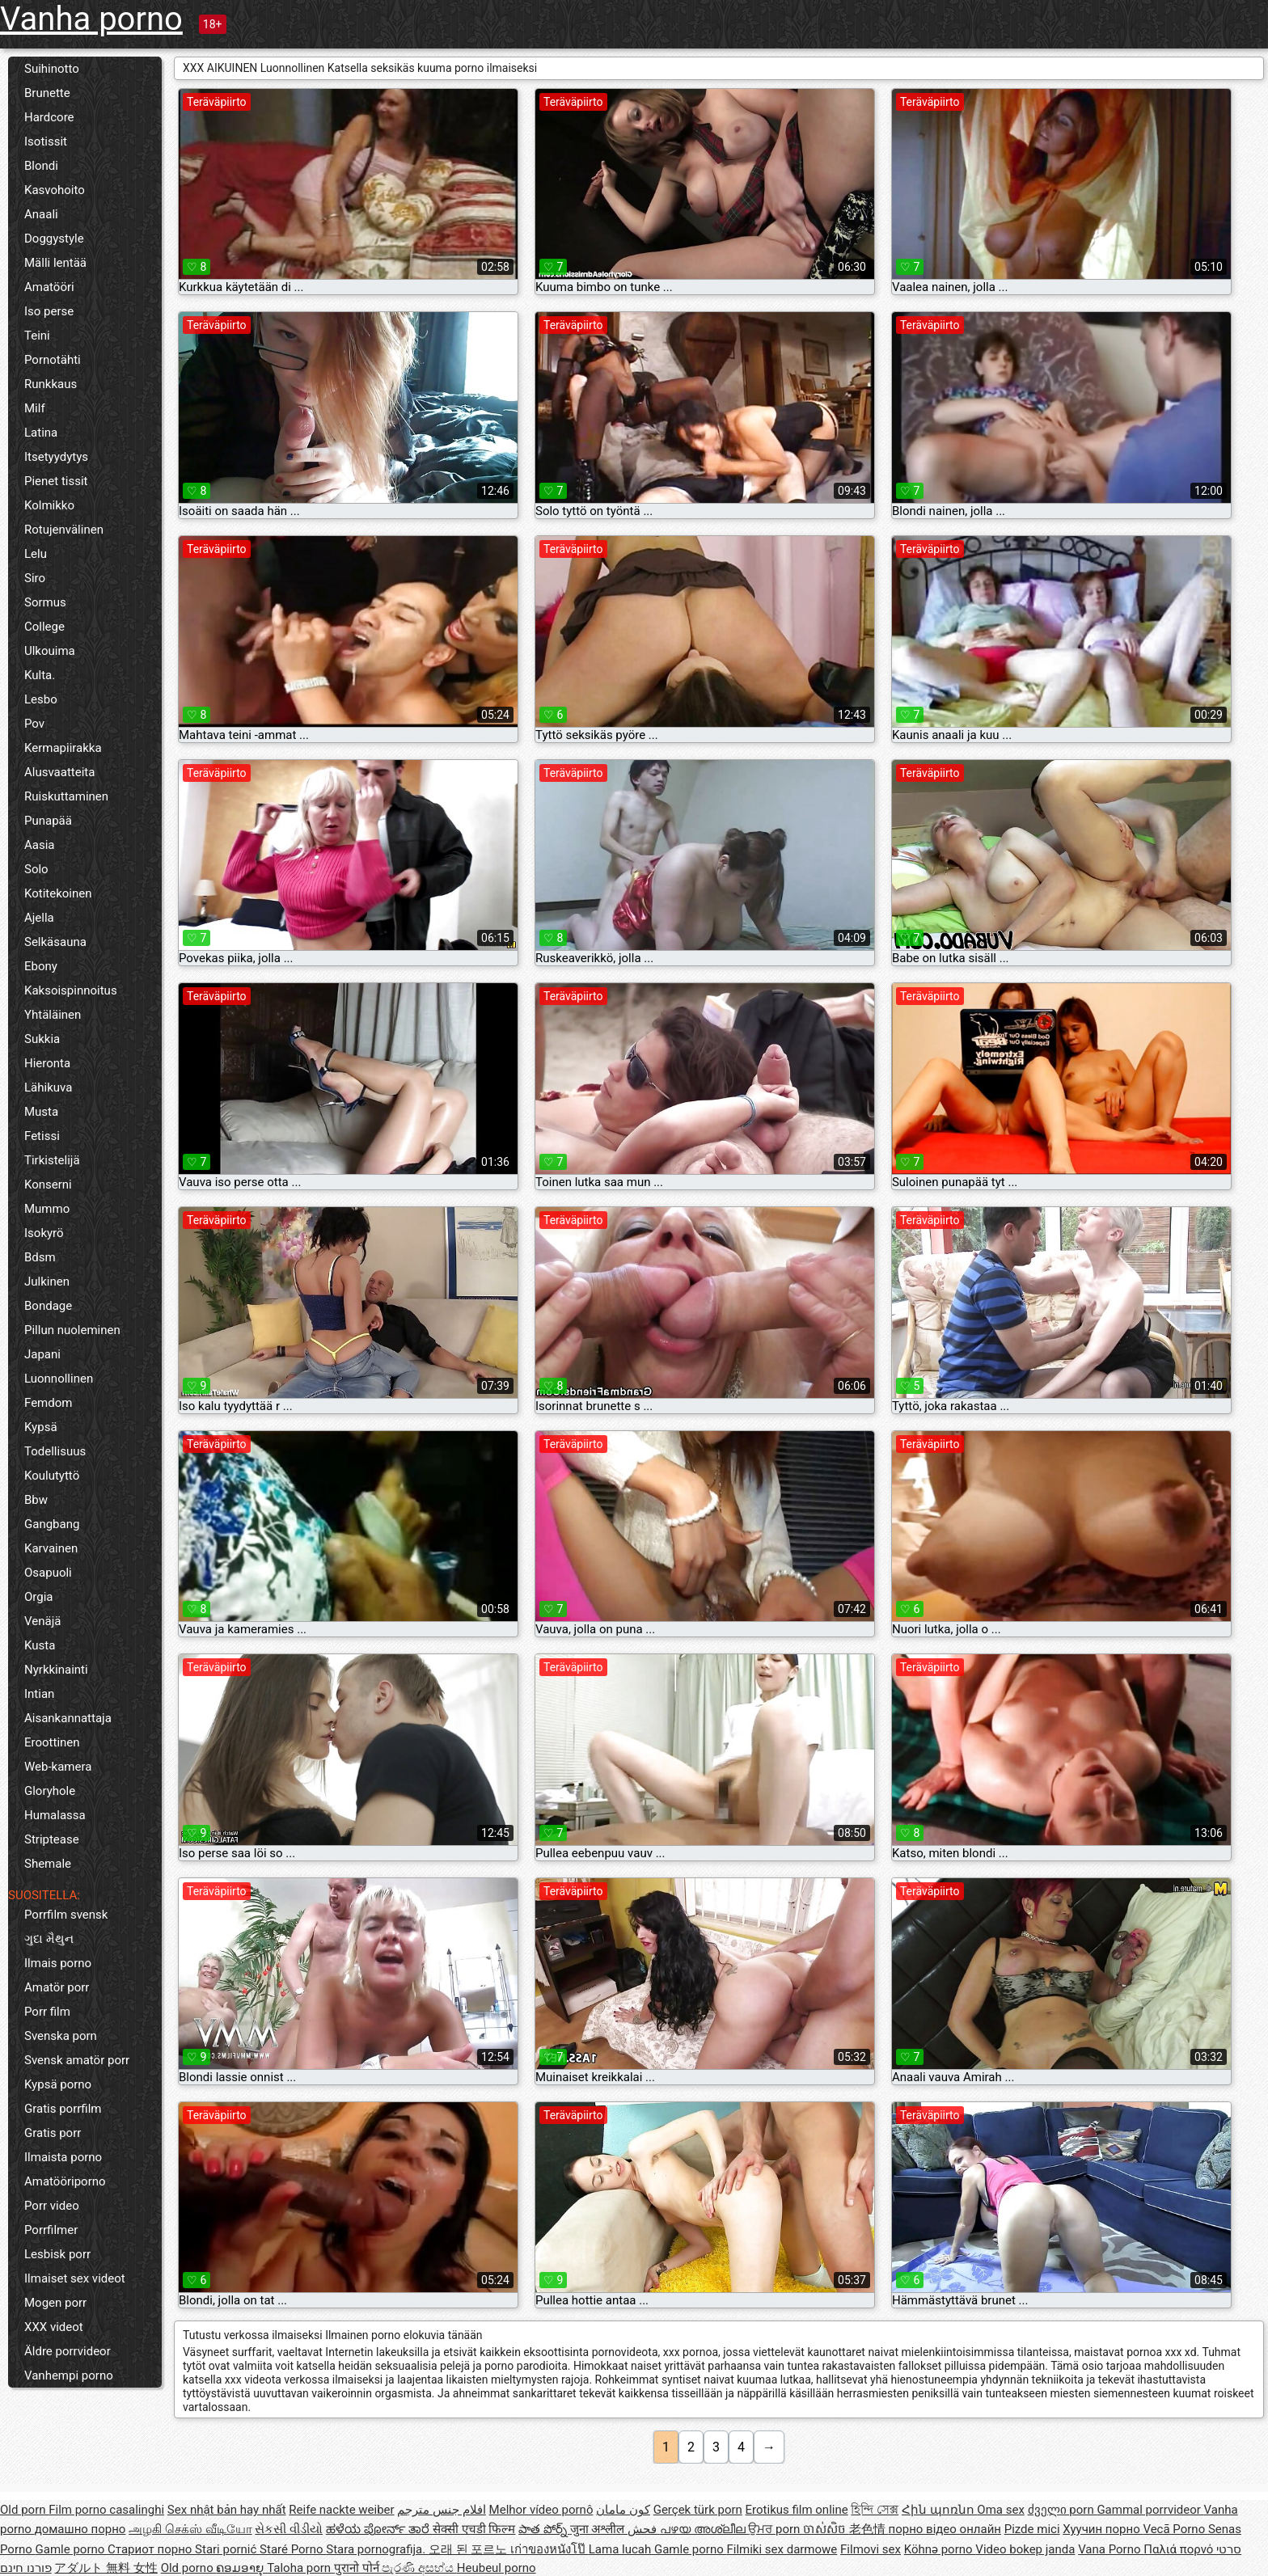 Image resolution: width=1268 pixels, height=2576 pixels. What do you see at coordinates (52, 2133) in the screenshot?
I see `Gratis porr` at bounding box center [52, 2133].